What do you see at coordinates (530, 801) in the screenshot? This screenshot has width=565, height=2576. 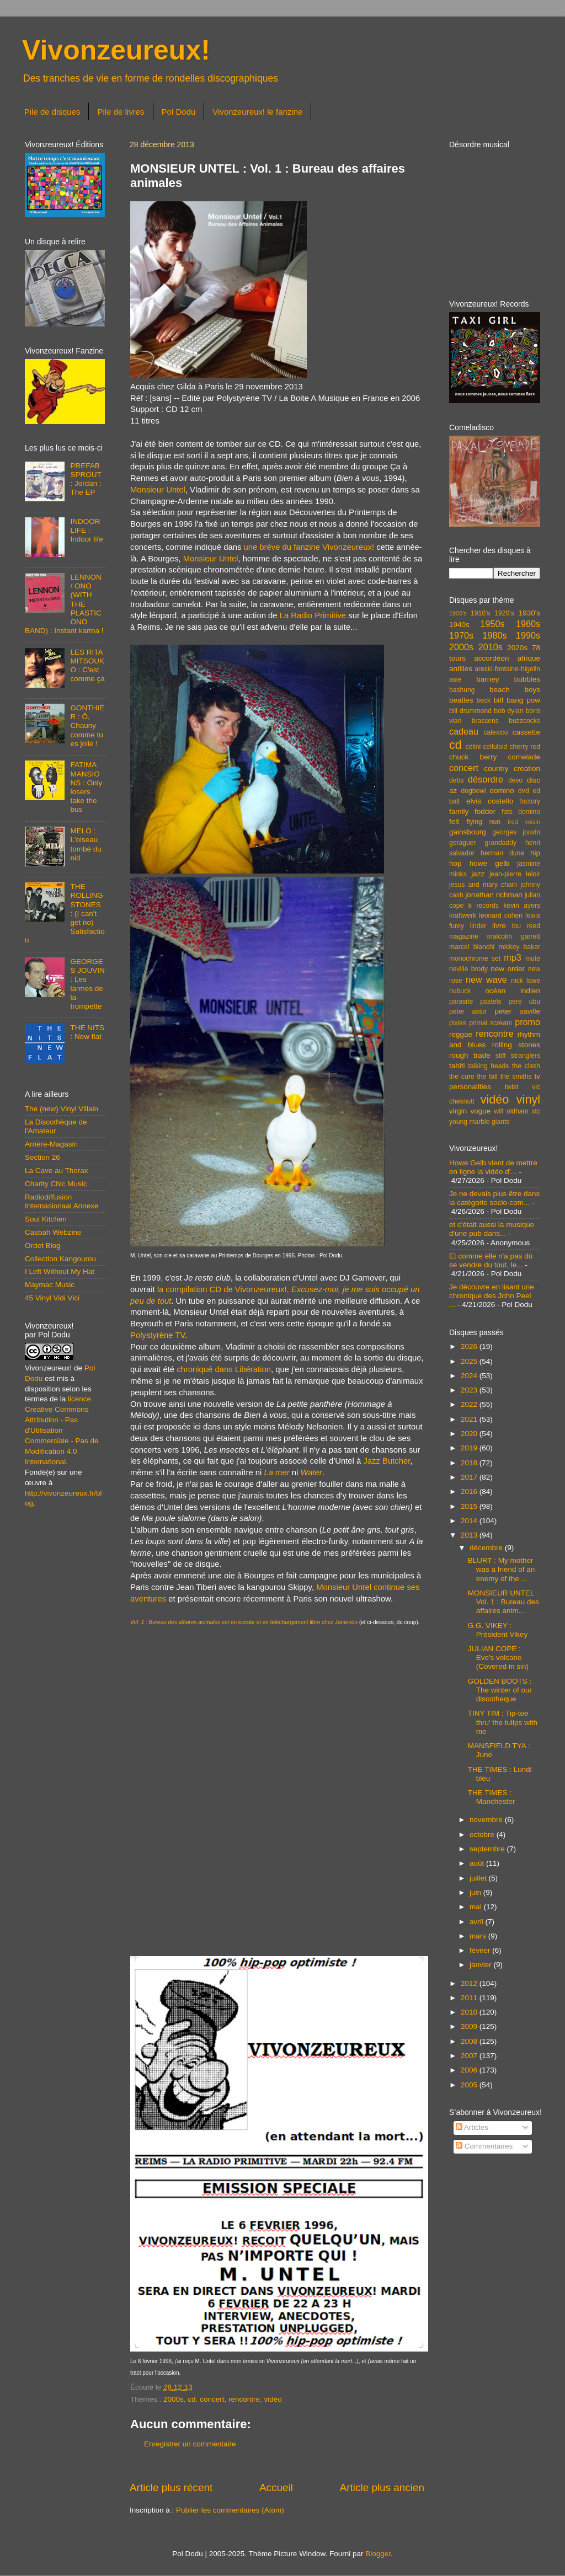 I see `factory` at bounding box center [530, 801].